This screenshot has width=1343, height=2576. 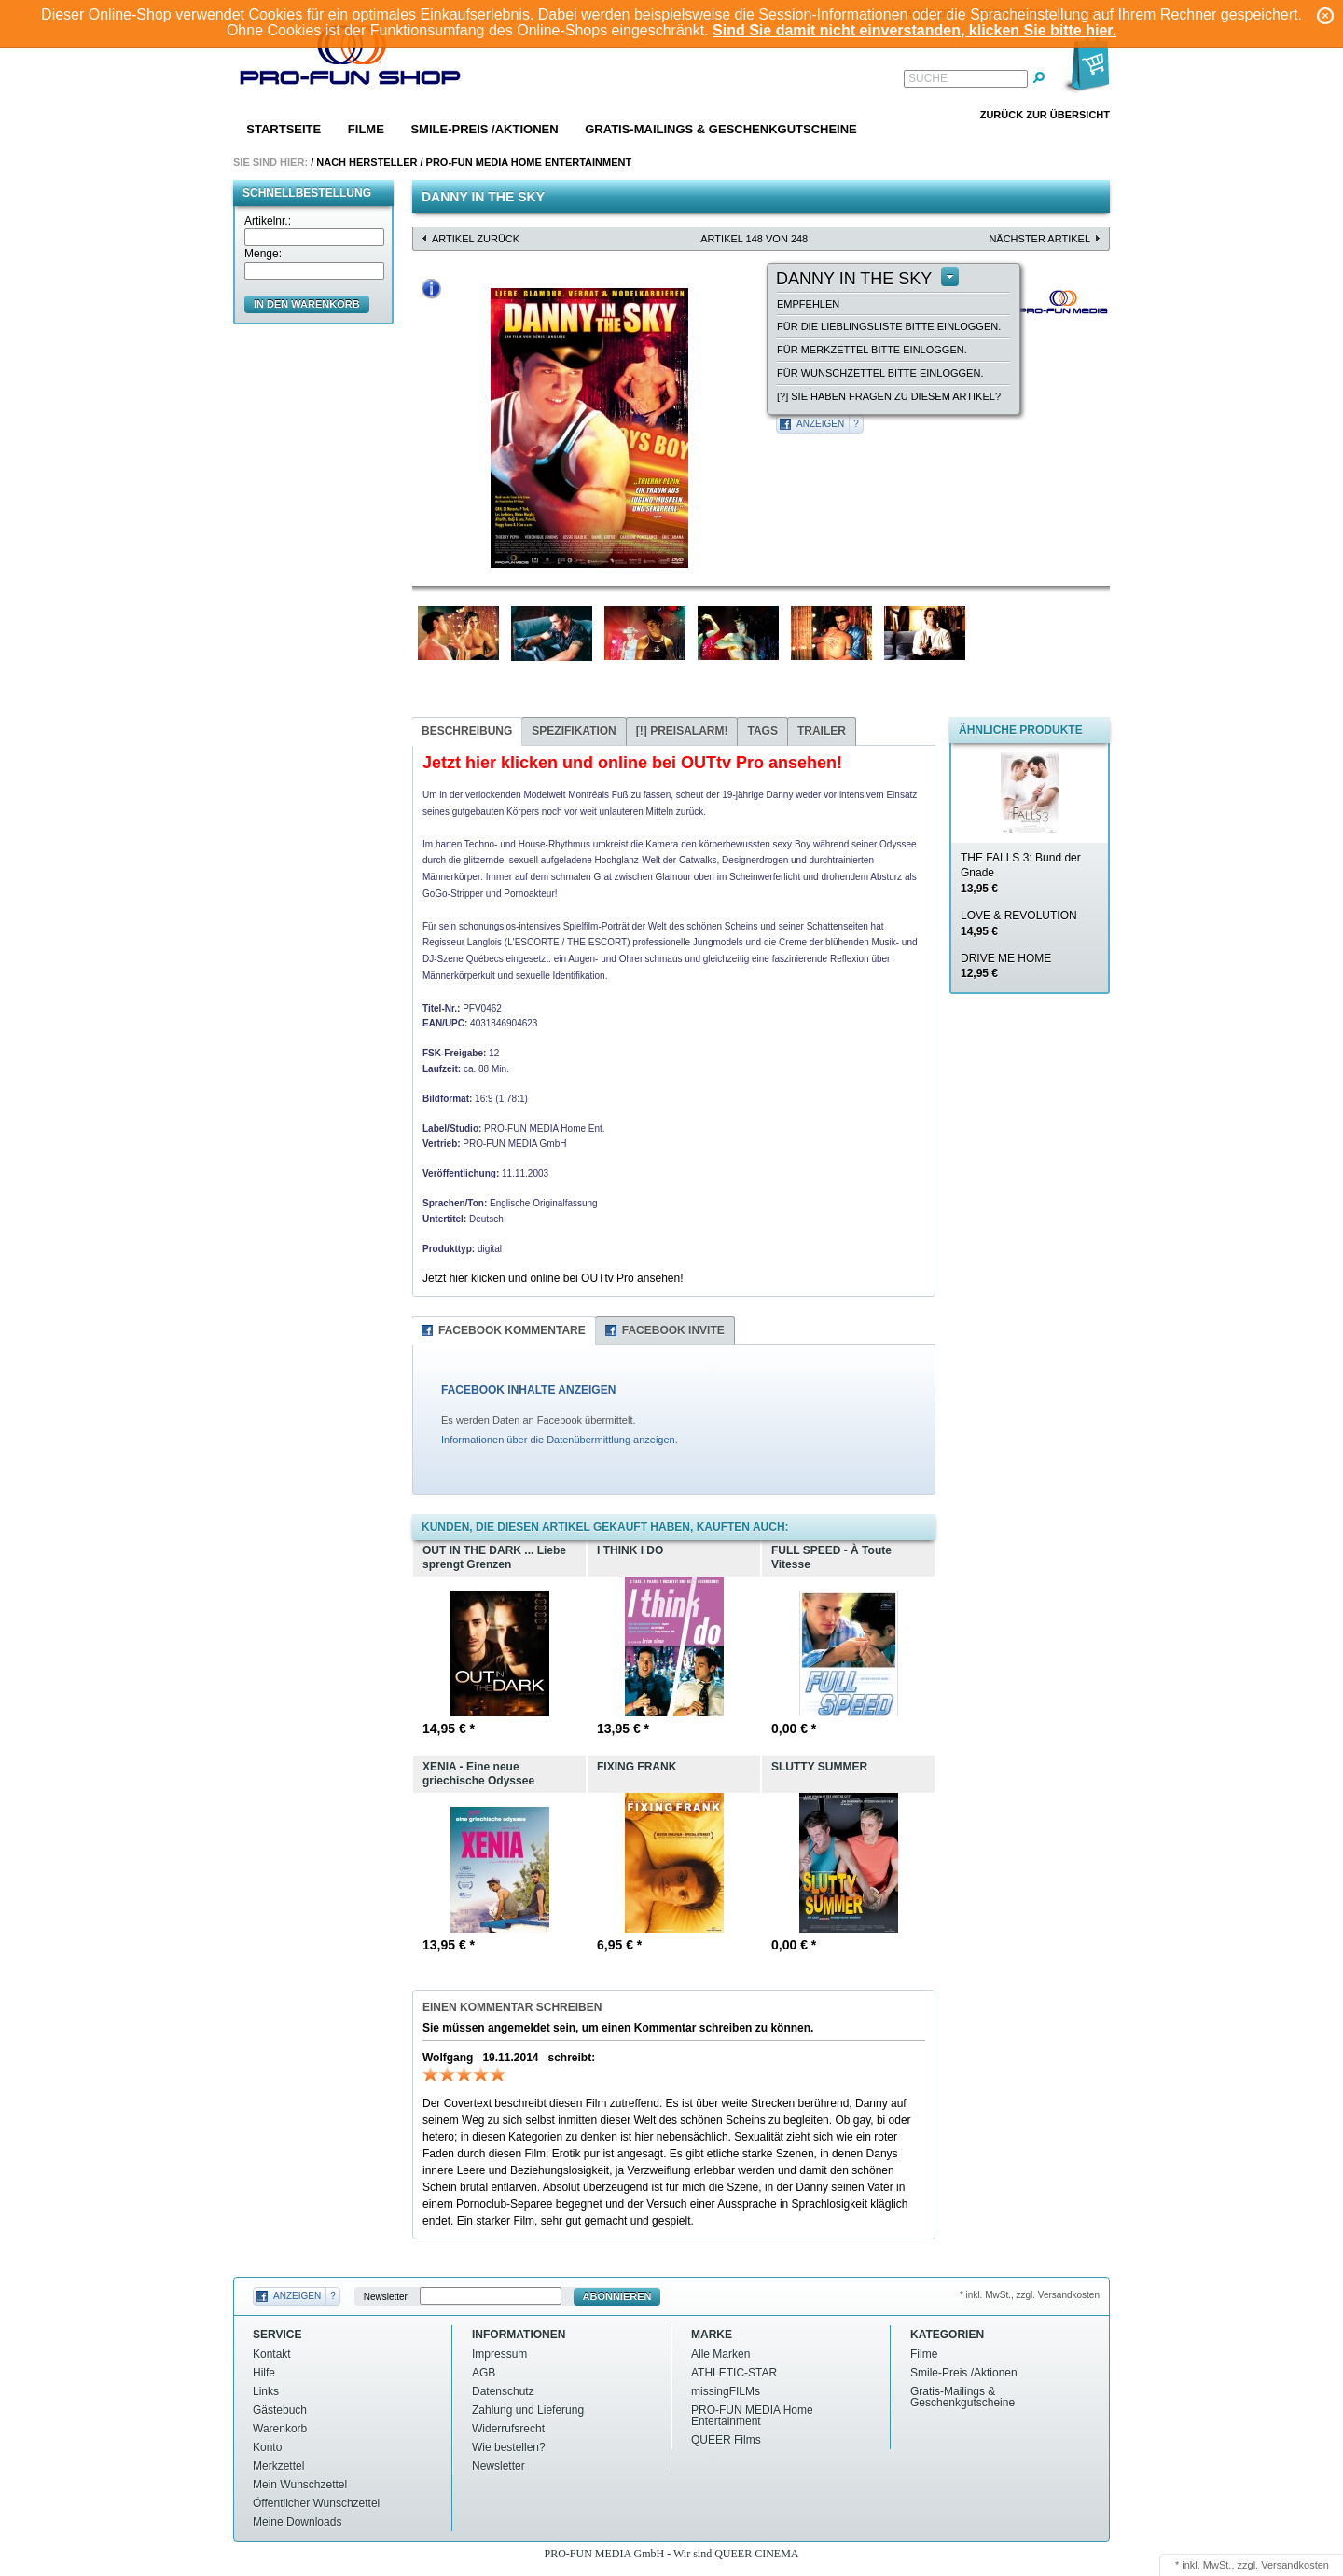 What do you see at coordinates (928, 78) in the screenshot?
I see `Suche` at bounding box center [928, 78].